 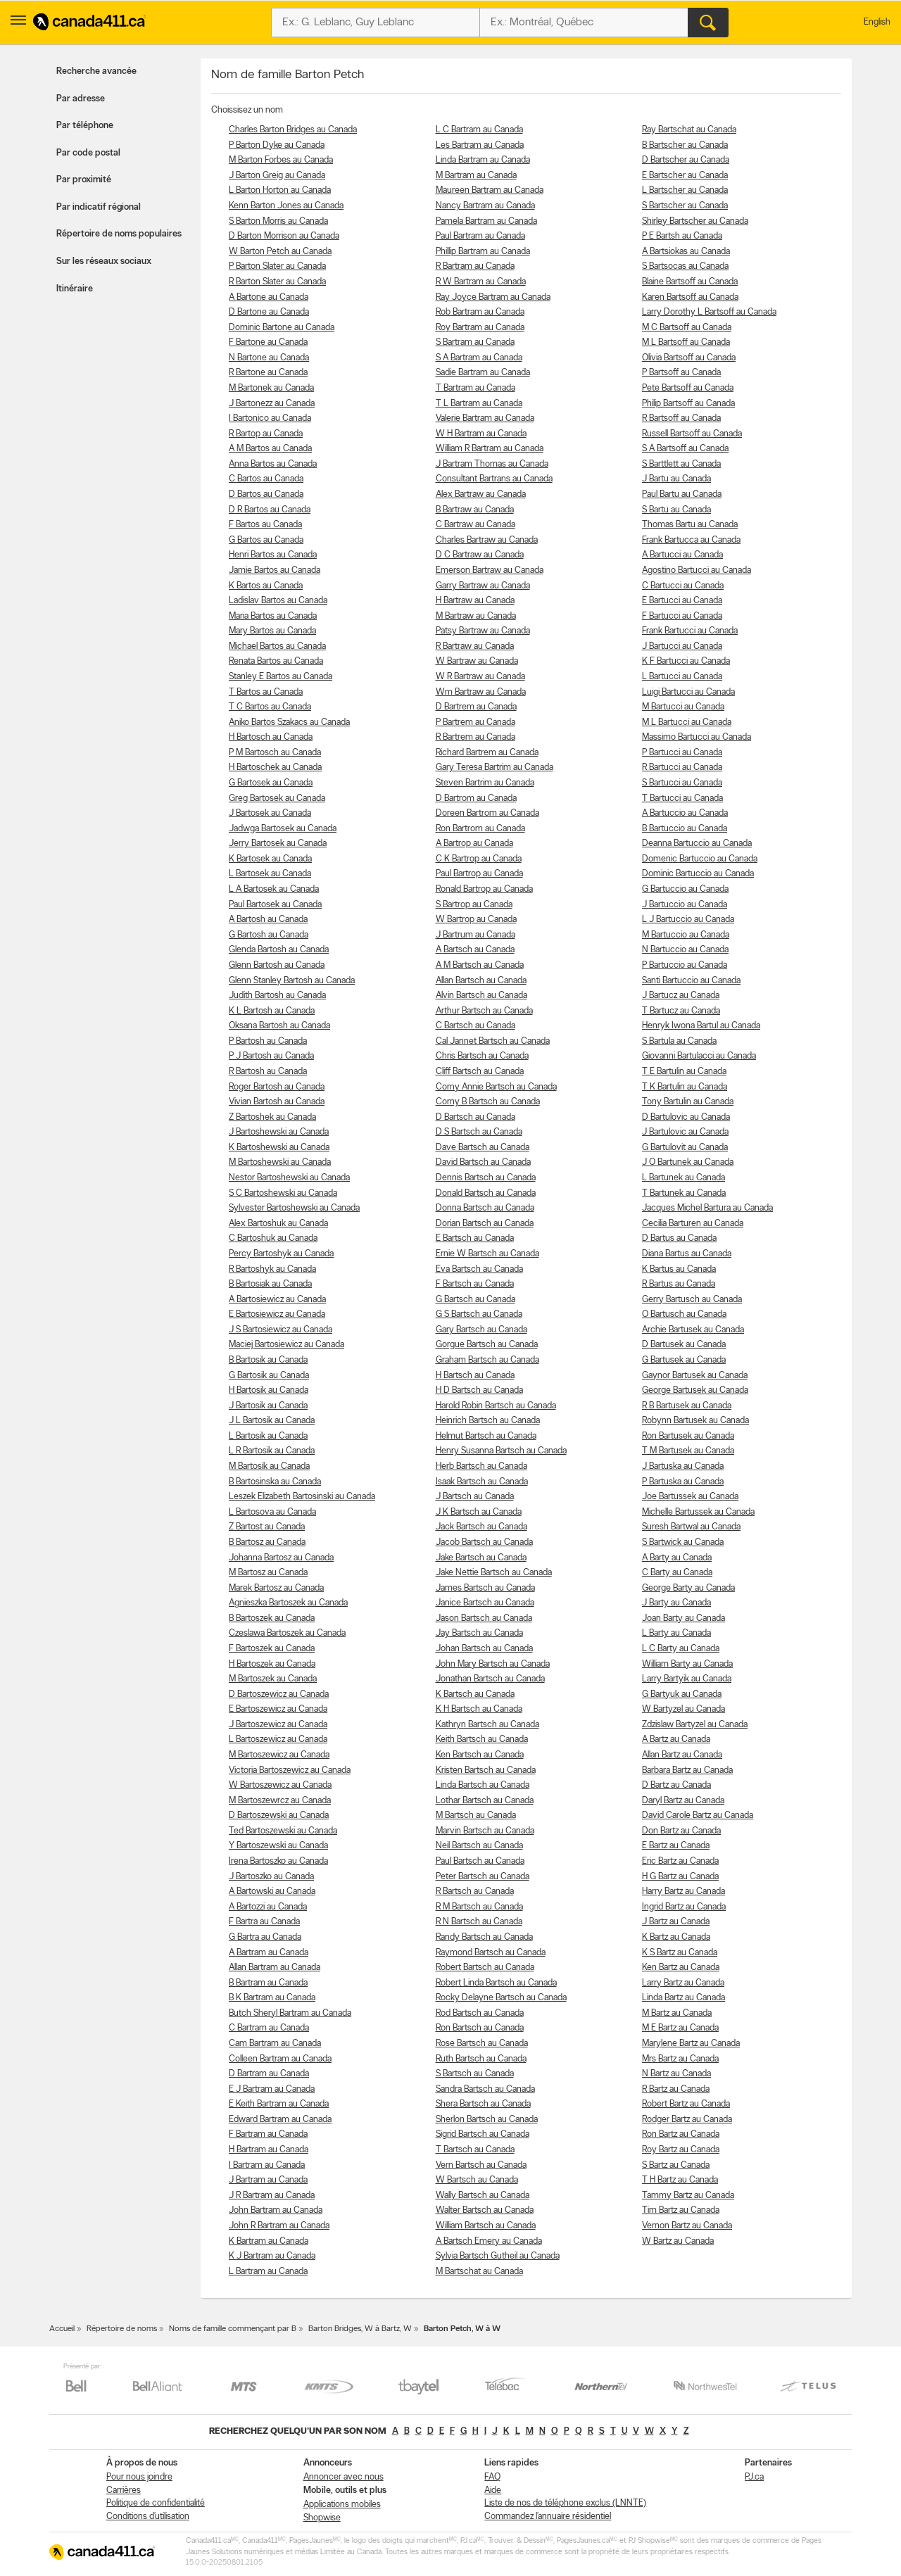 What do you see at coordinates (271, 388) in the screenshot?
I see `M Bartonek au Canada` at bounding box center [271, 388].